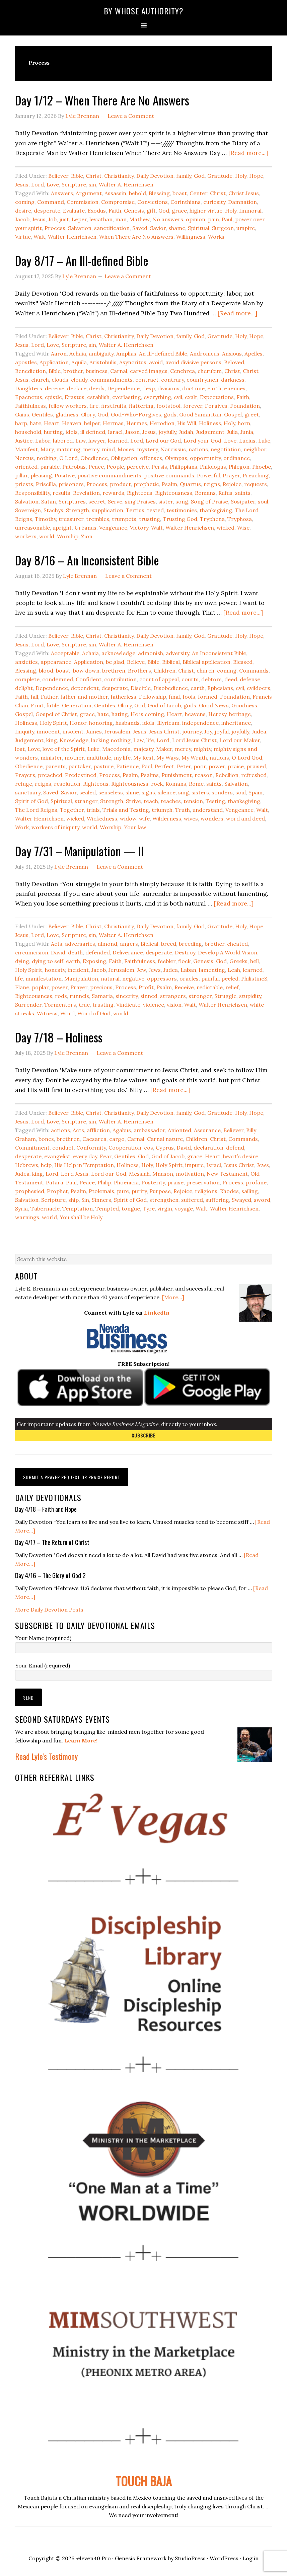  What do you see at coordinates (150, 740) in the screenshot?
I see `life` at bounding box center [150, 740].